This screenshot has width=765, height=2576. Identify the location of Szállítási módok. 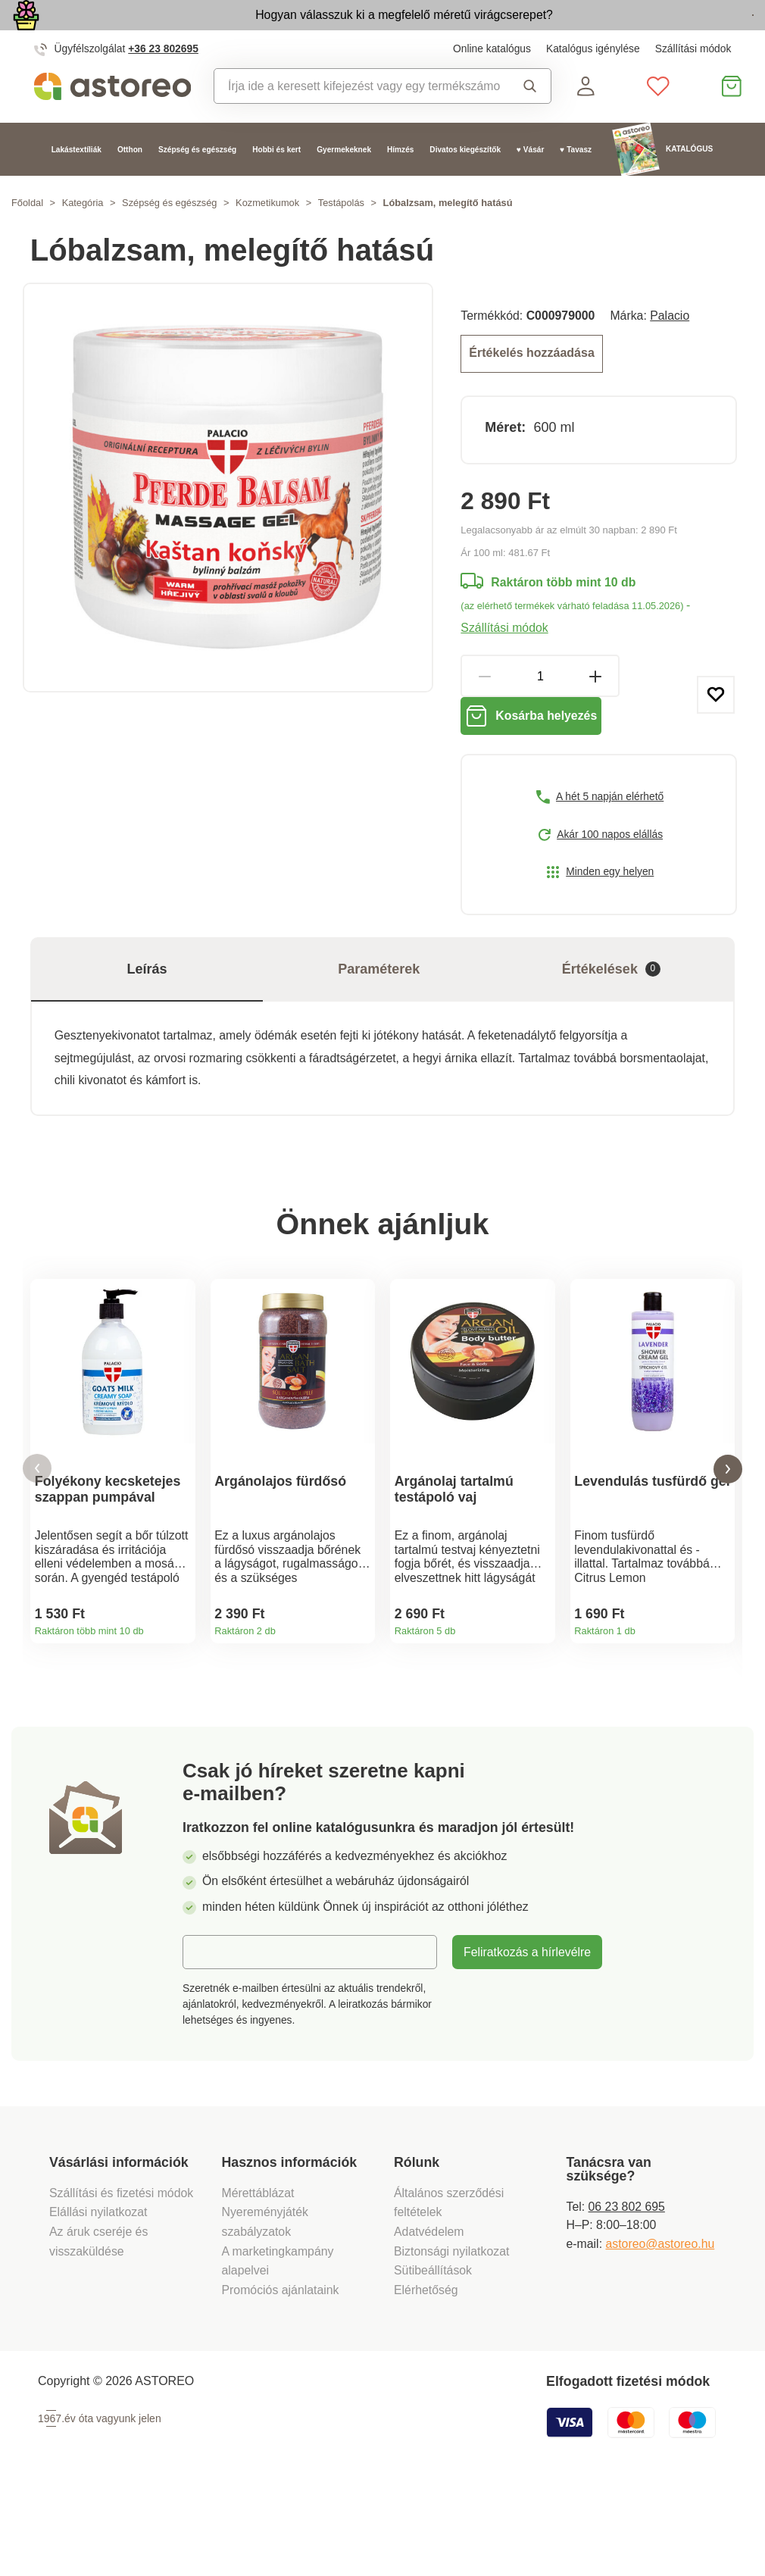
(693, 83).